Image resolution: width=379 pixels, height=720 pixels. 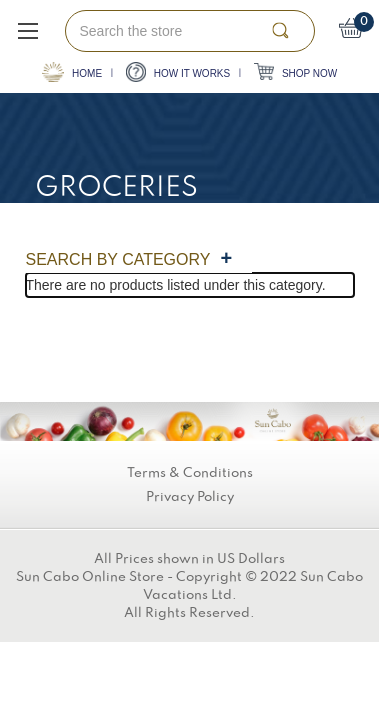 What do you see at coordinates (295, 71) in the screenshot?
I see `SHOP NOW` at bounding box center [295, 71].